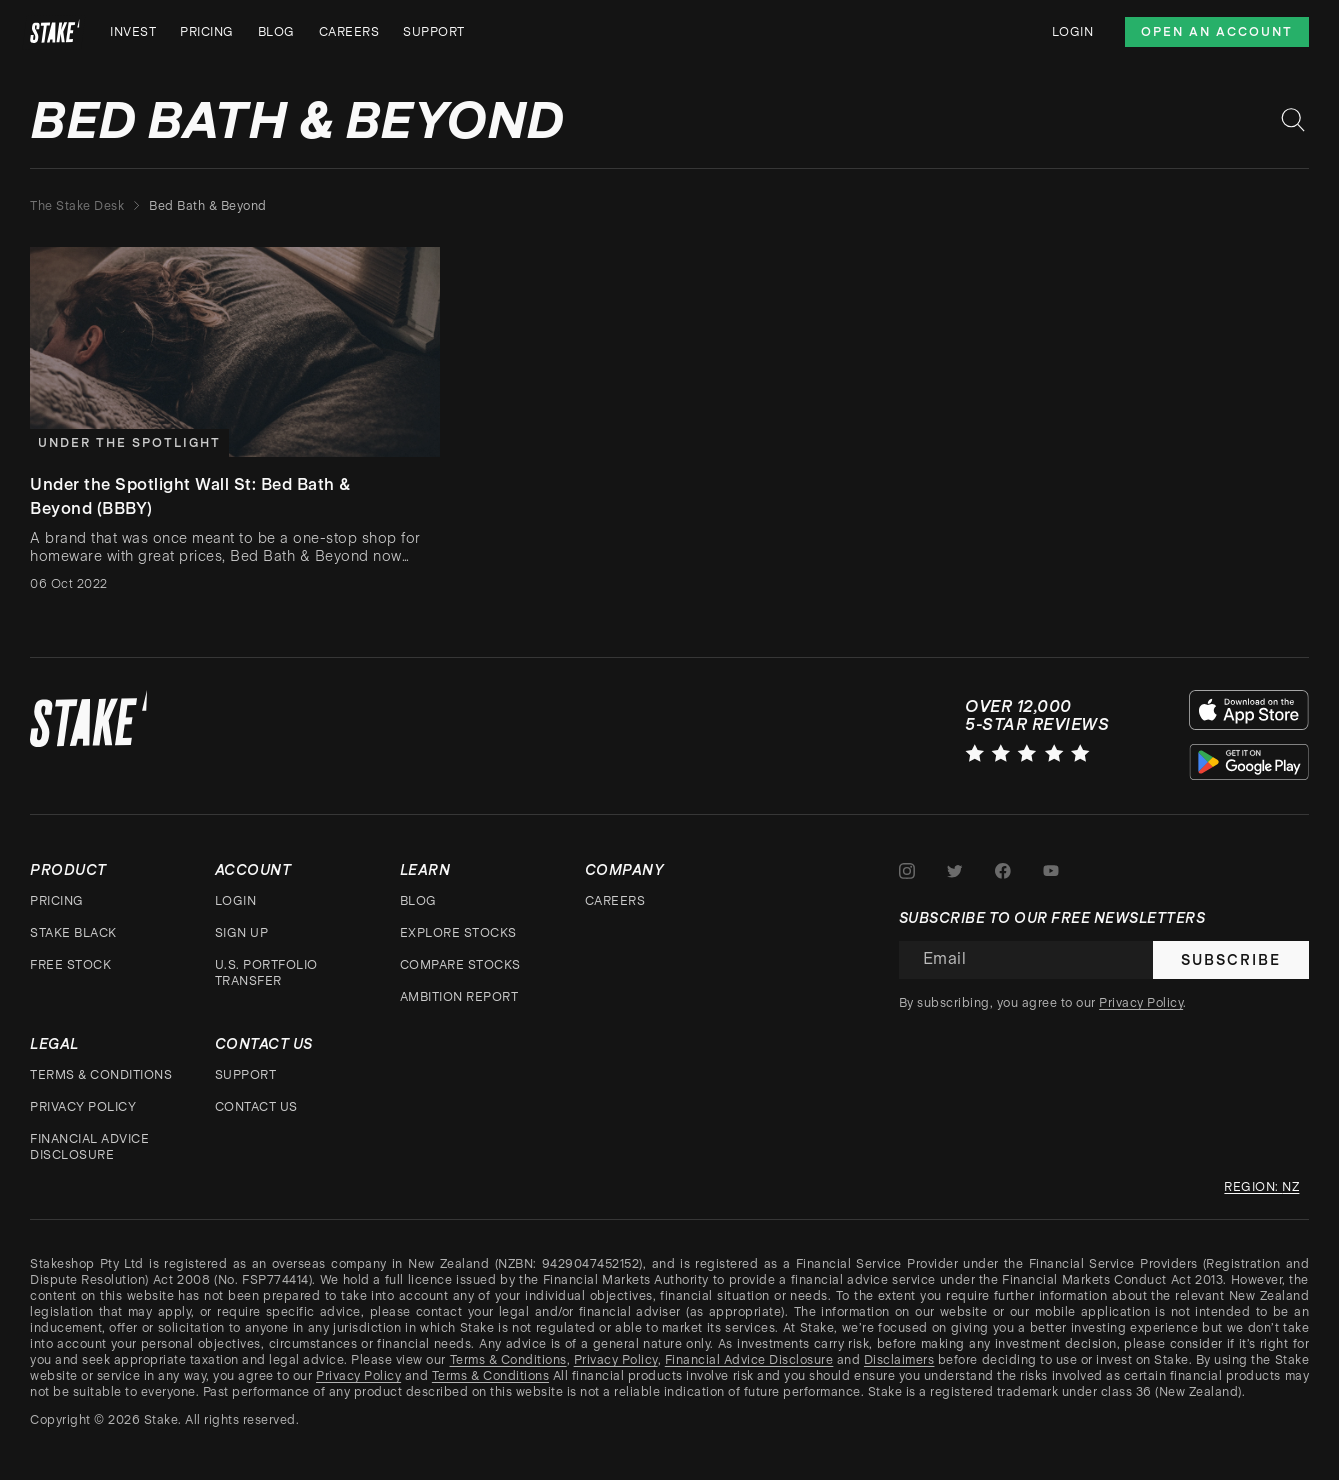 The width and height of the screenshot is (1339, 1480). What do you see at coordinates (1231, 960) in the screenshot?
I see `Subscribe` at bounding box center [1231, 960].